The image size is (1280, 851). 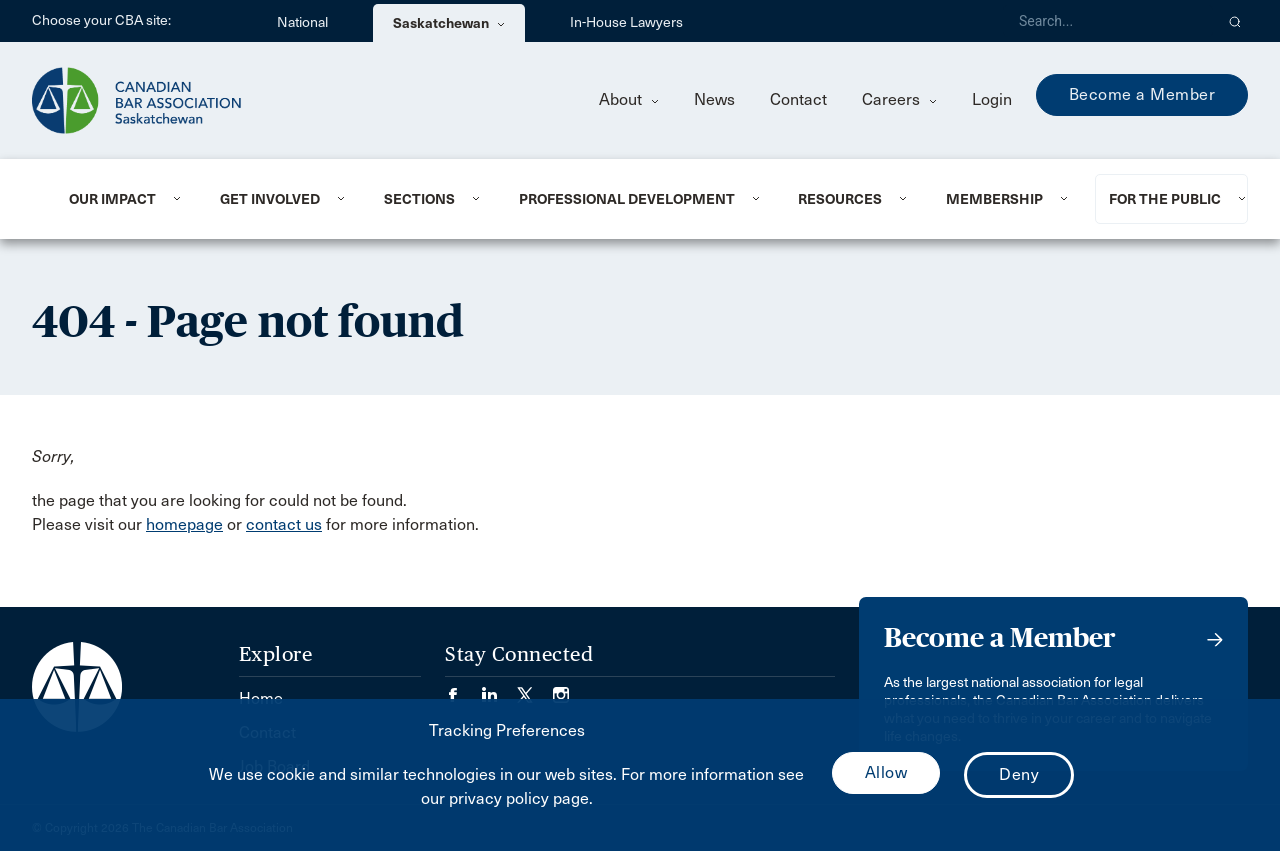 What do you see at coordinates (419, 199) in the screenshot?
I see `Sections` at bounding box center [419, 199].